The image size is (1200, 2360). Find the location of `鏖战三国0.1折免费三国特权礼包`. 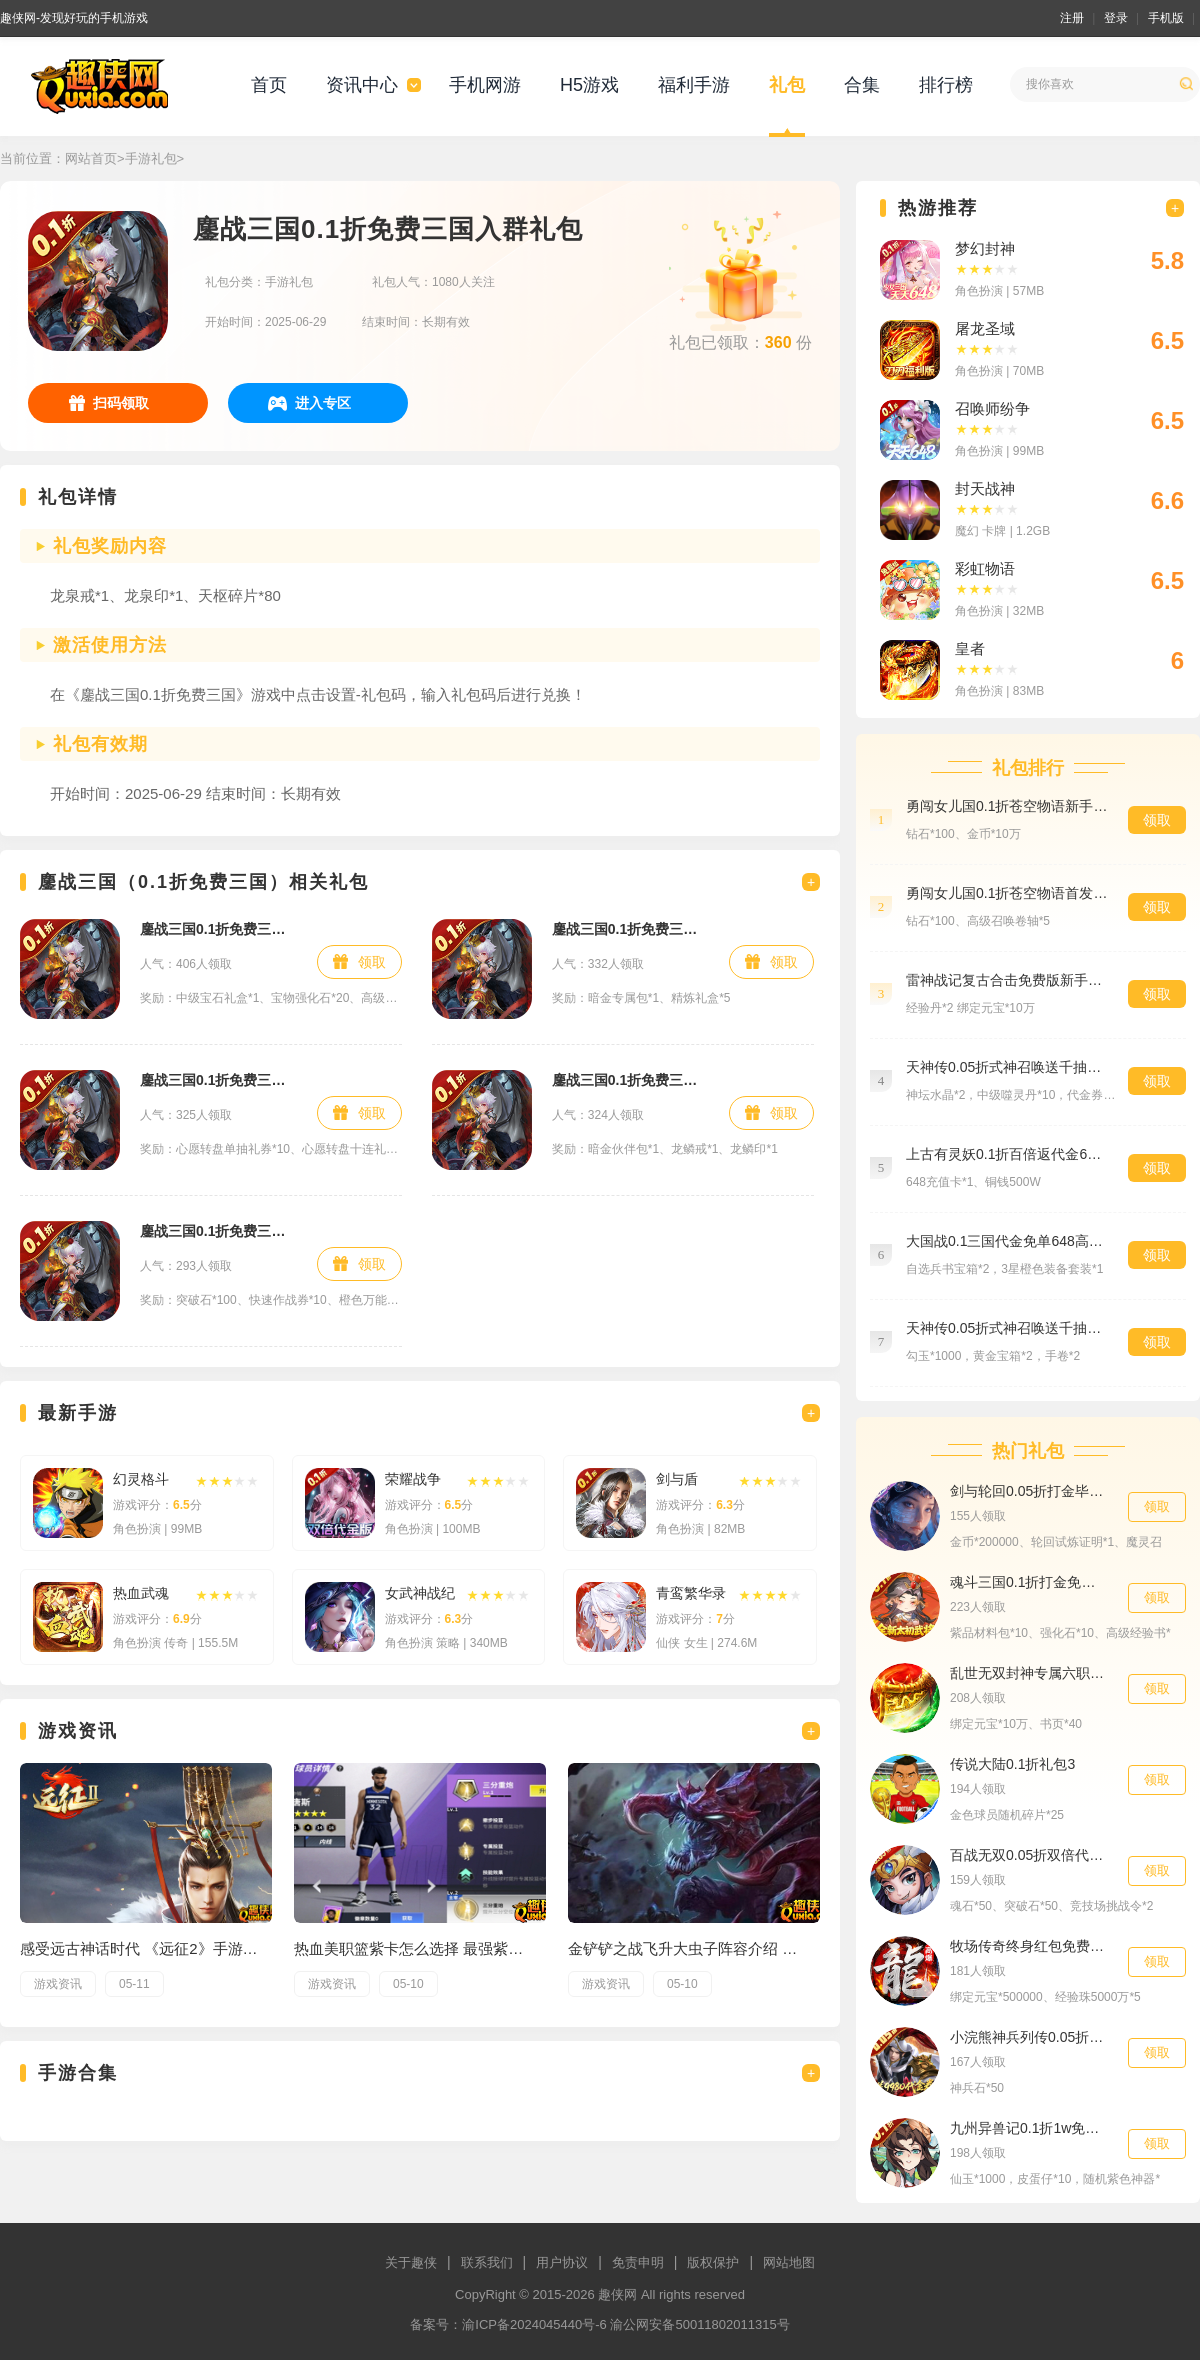

鏖战三国0.1折免费三国特权礼包 is located at coordinates (218, 1231).